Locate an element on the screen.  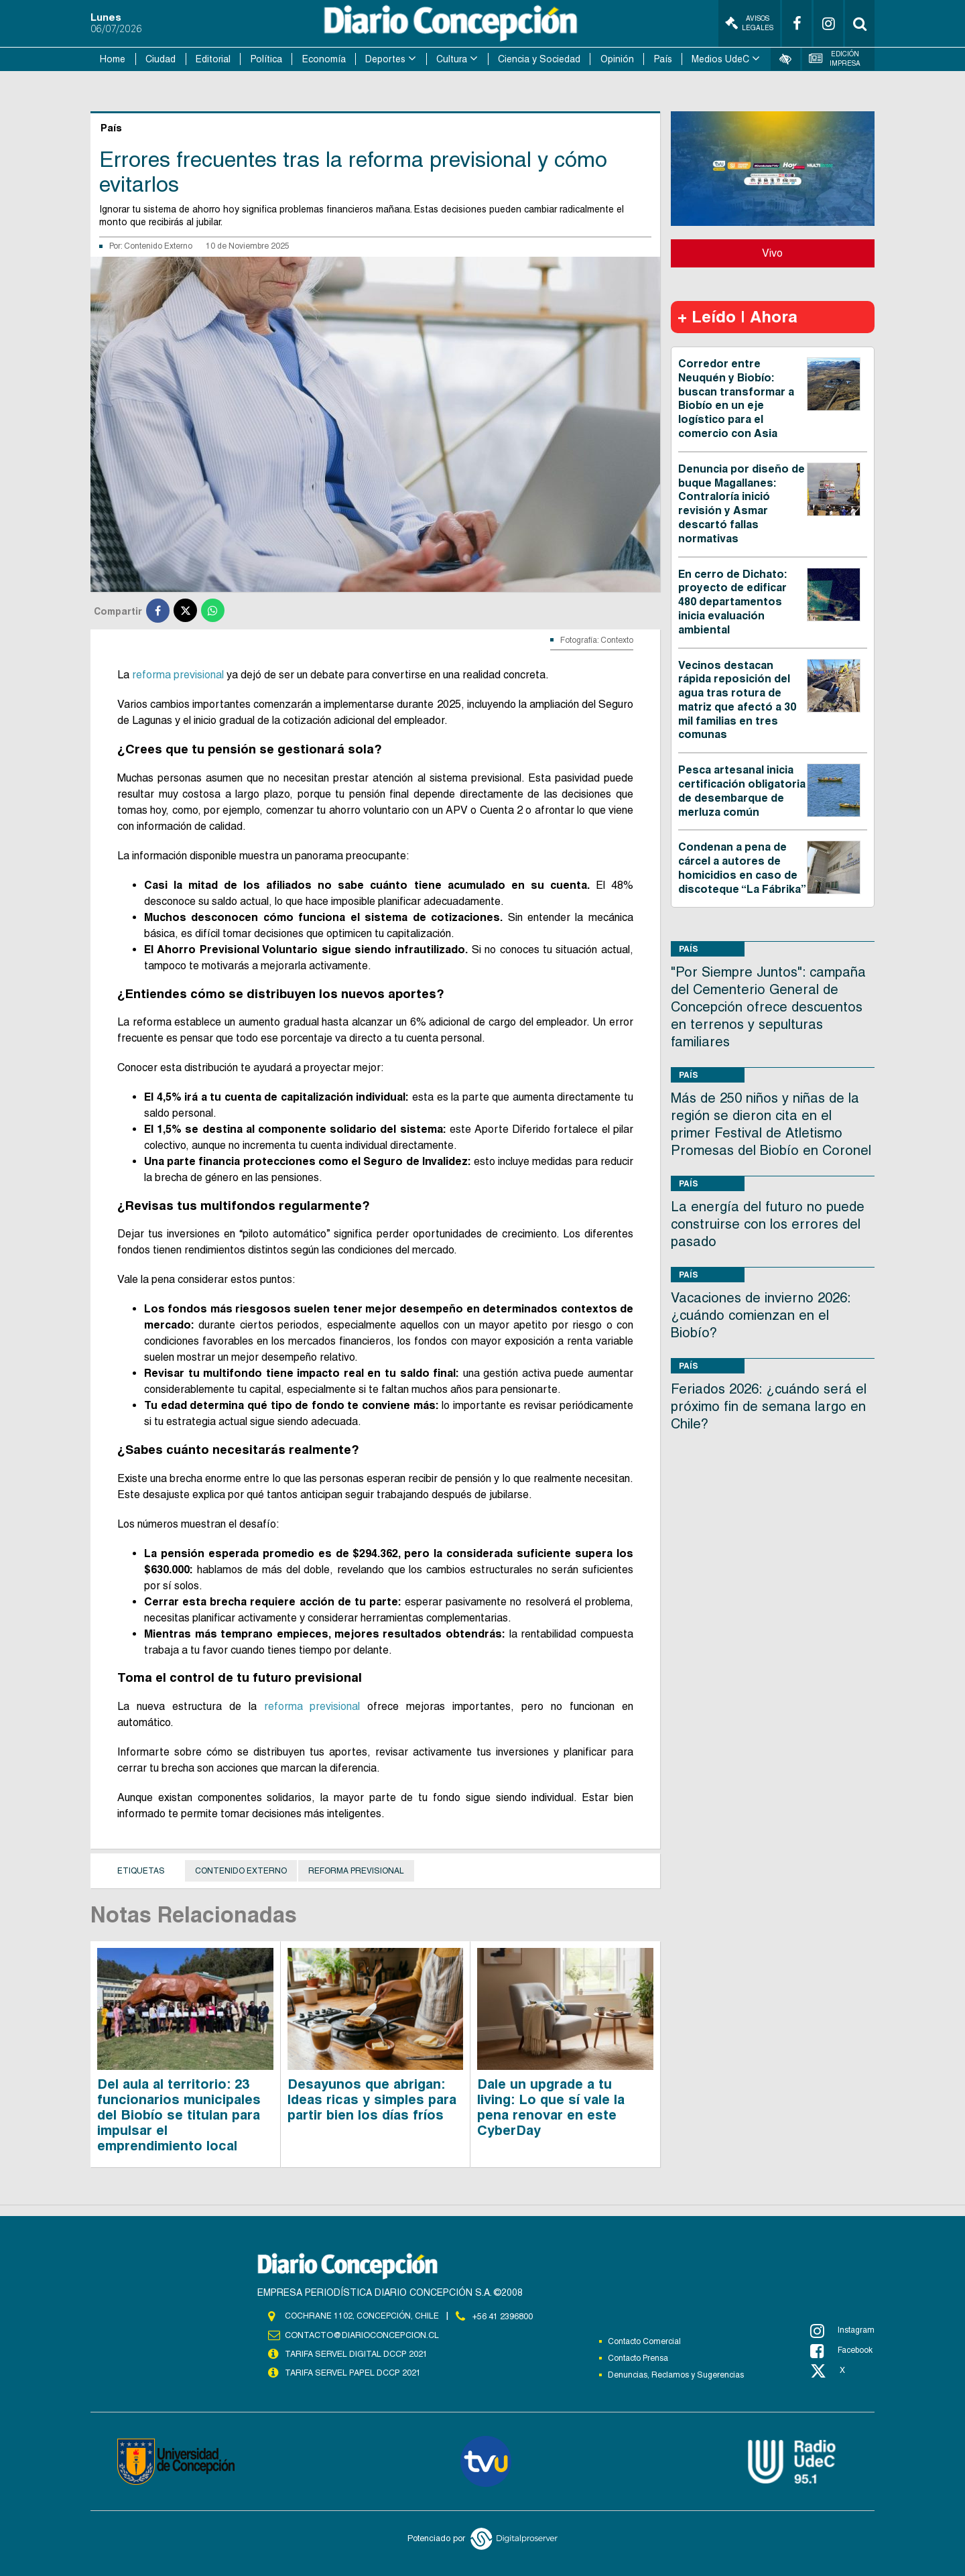
Reforma previsional is located at coordinates (356, 1870).